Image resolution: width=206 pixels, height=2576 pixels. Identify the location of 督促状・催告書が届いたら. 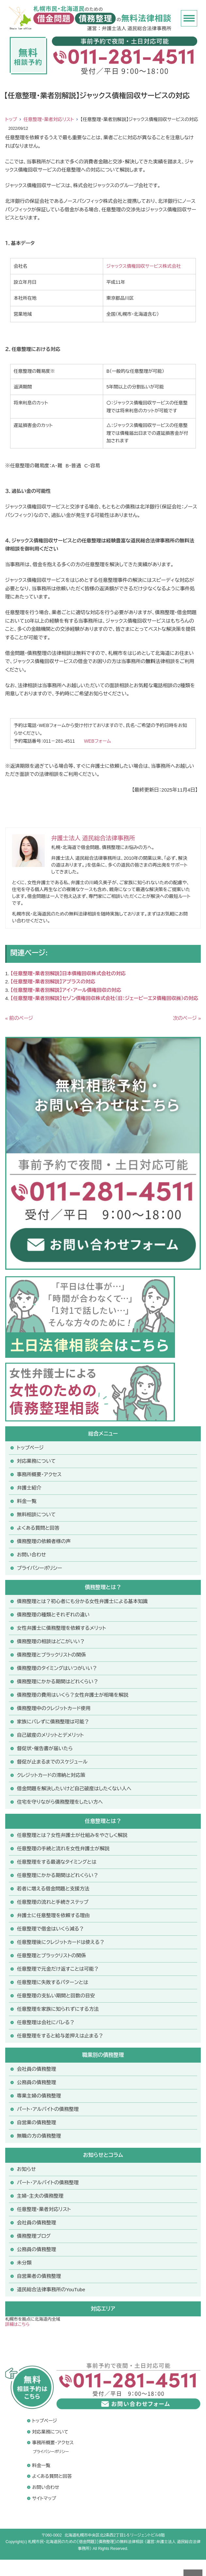
(45, 1748).